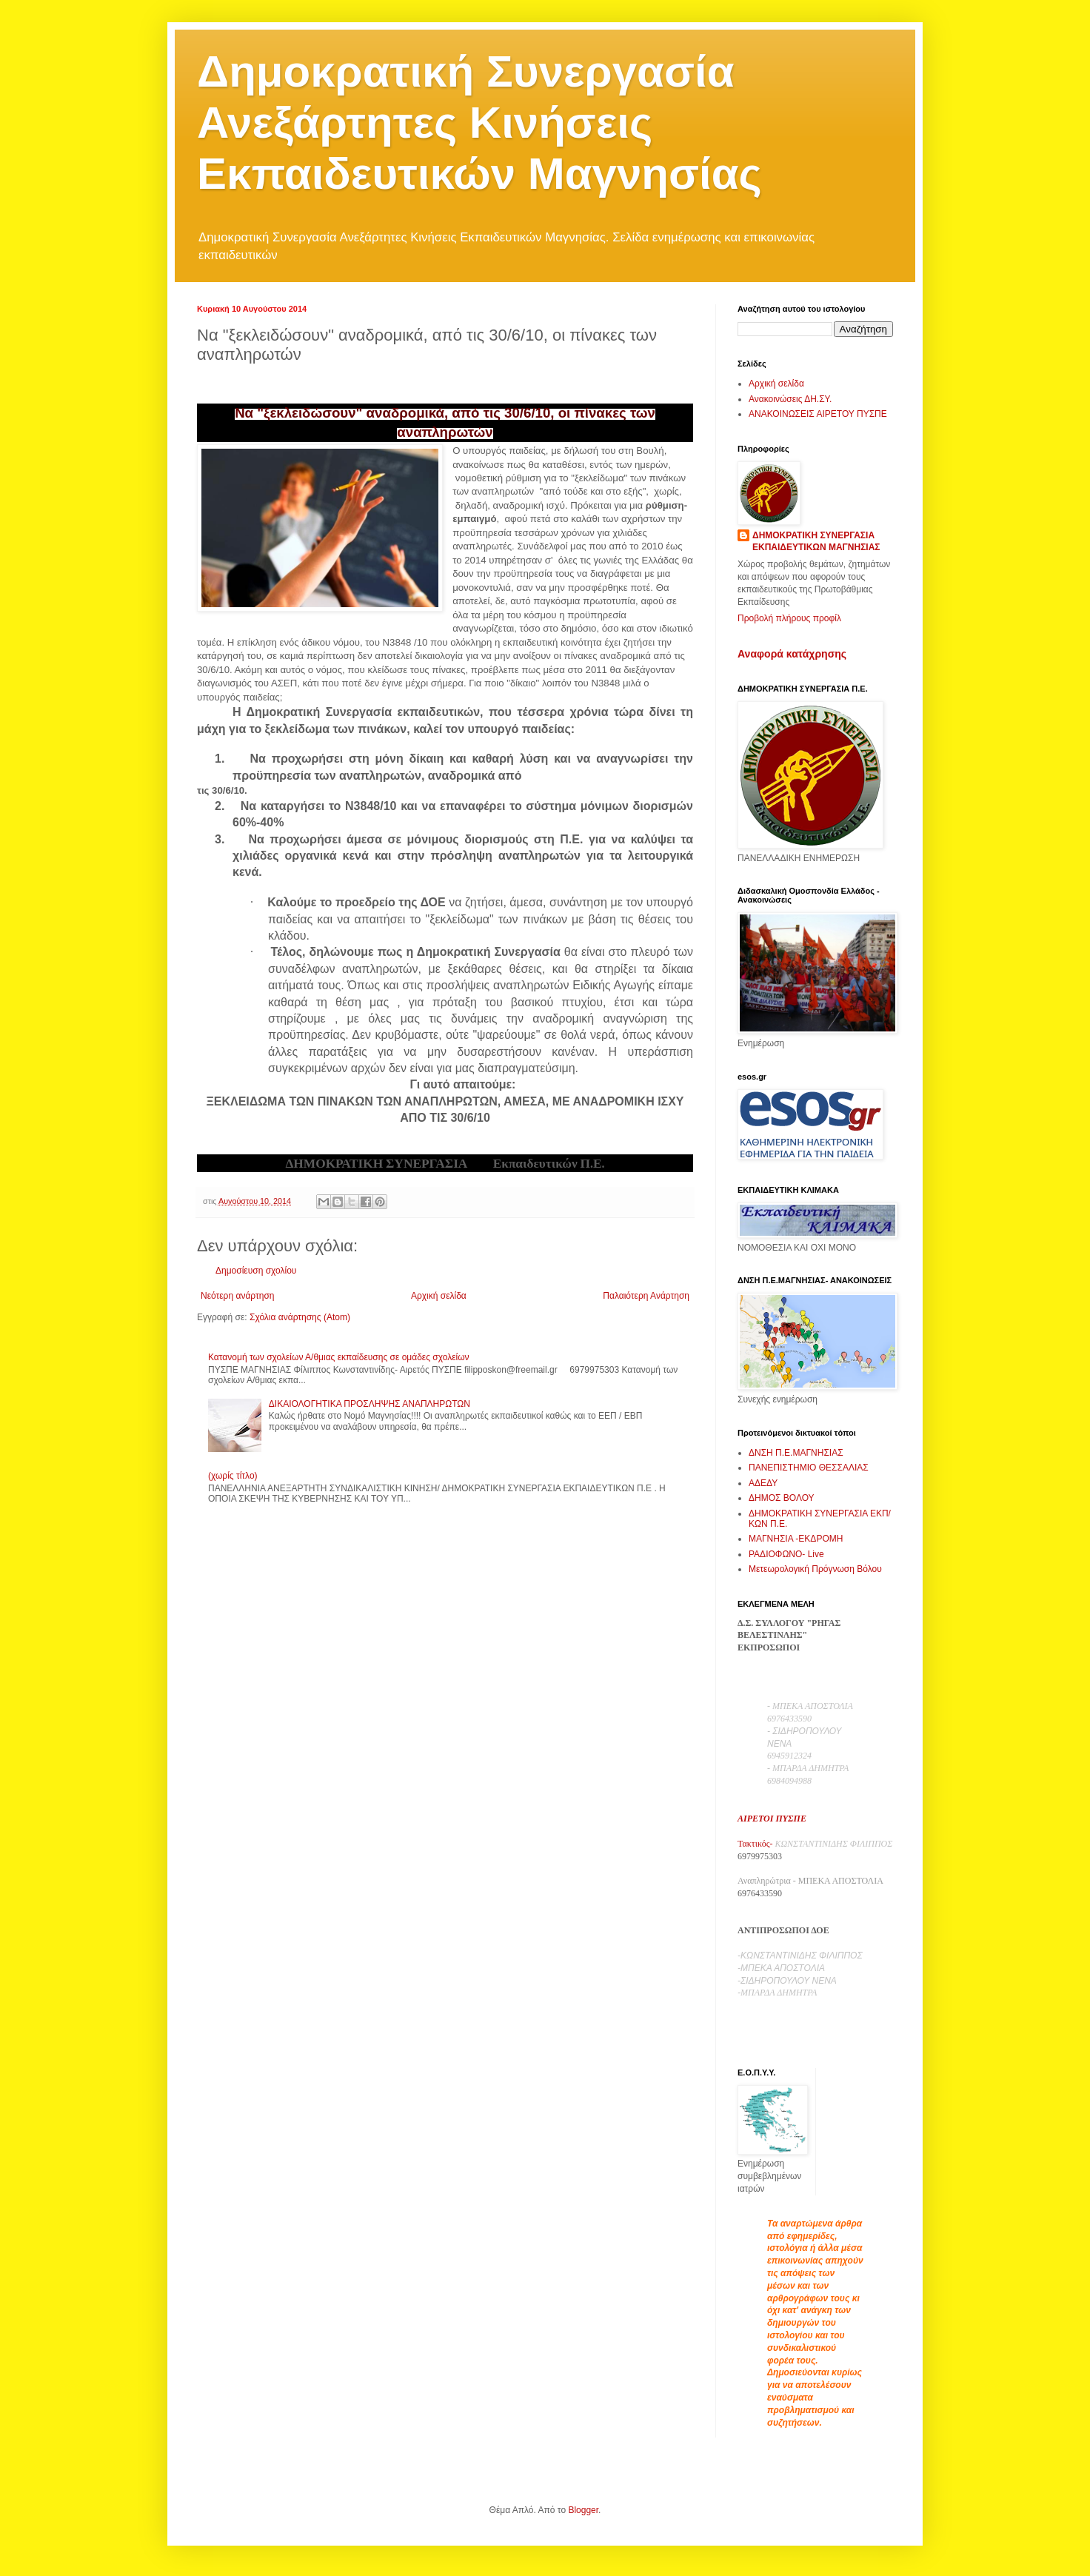 The width and height of the screenshot is (1090, 2576). Describe the element at coordinates (255, 1270) in the screenshot. I see `Δημοσίευση σχολίου` at that location.